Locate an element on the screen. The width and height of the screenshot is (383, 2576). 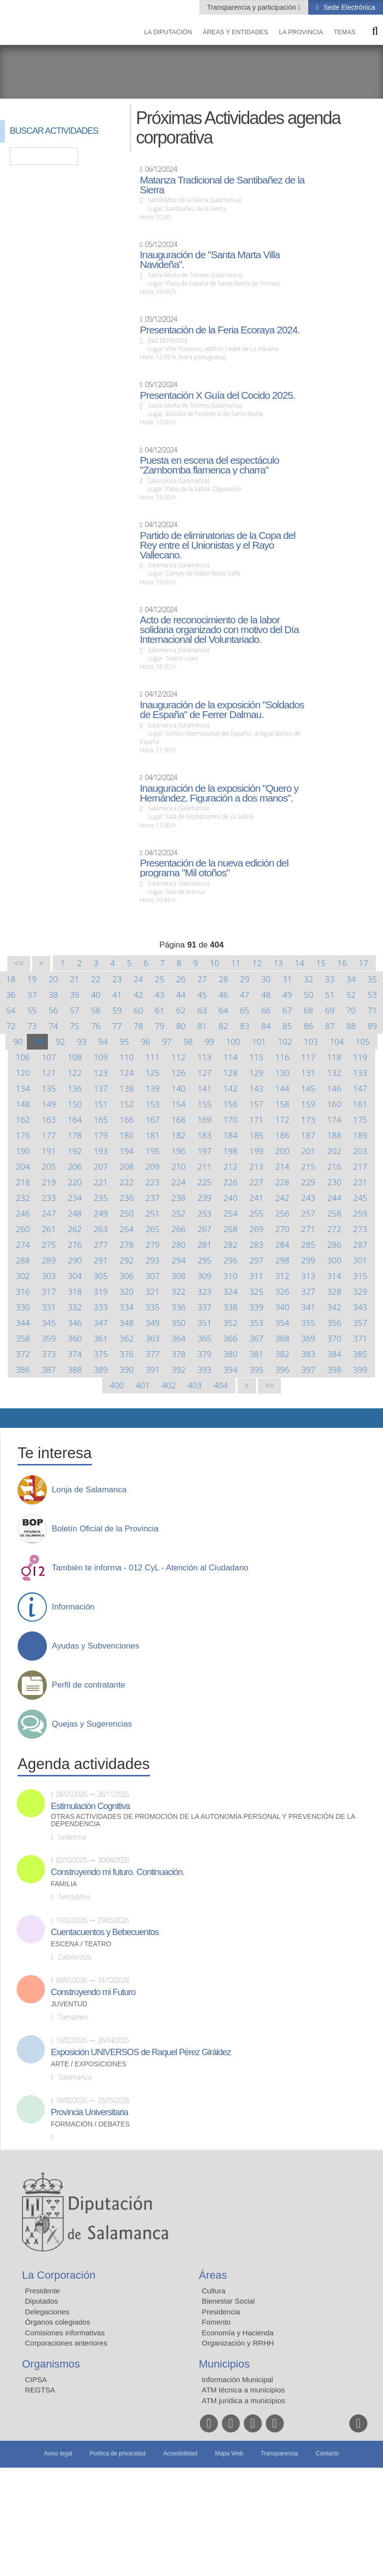
335 is located at coordinates (153, 1307).